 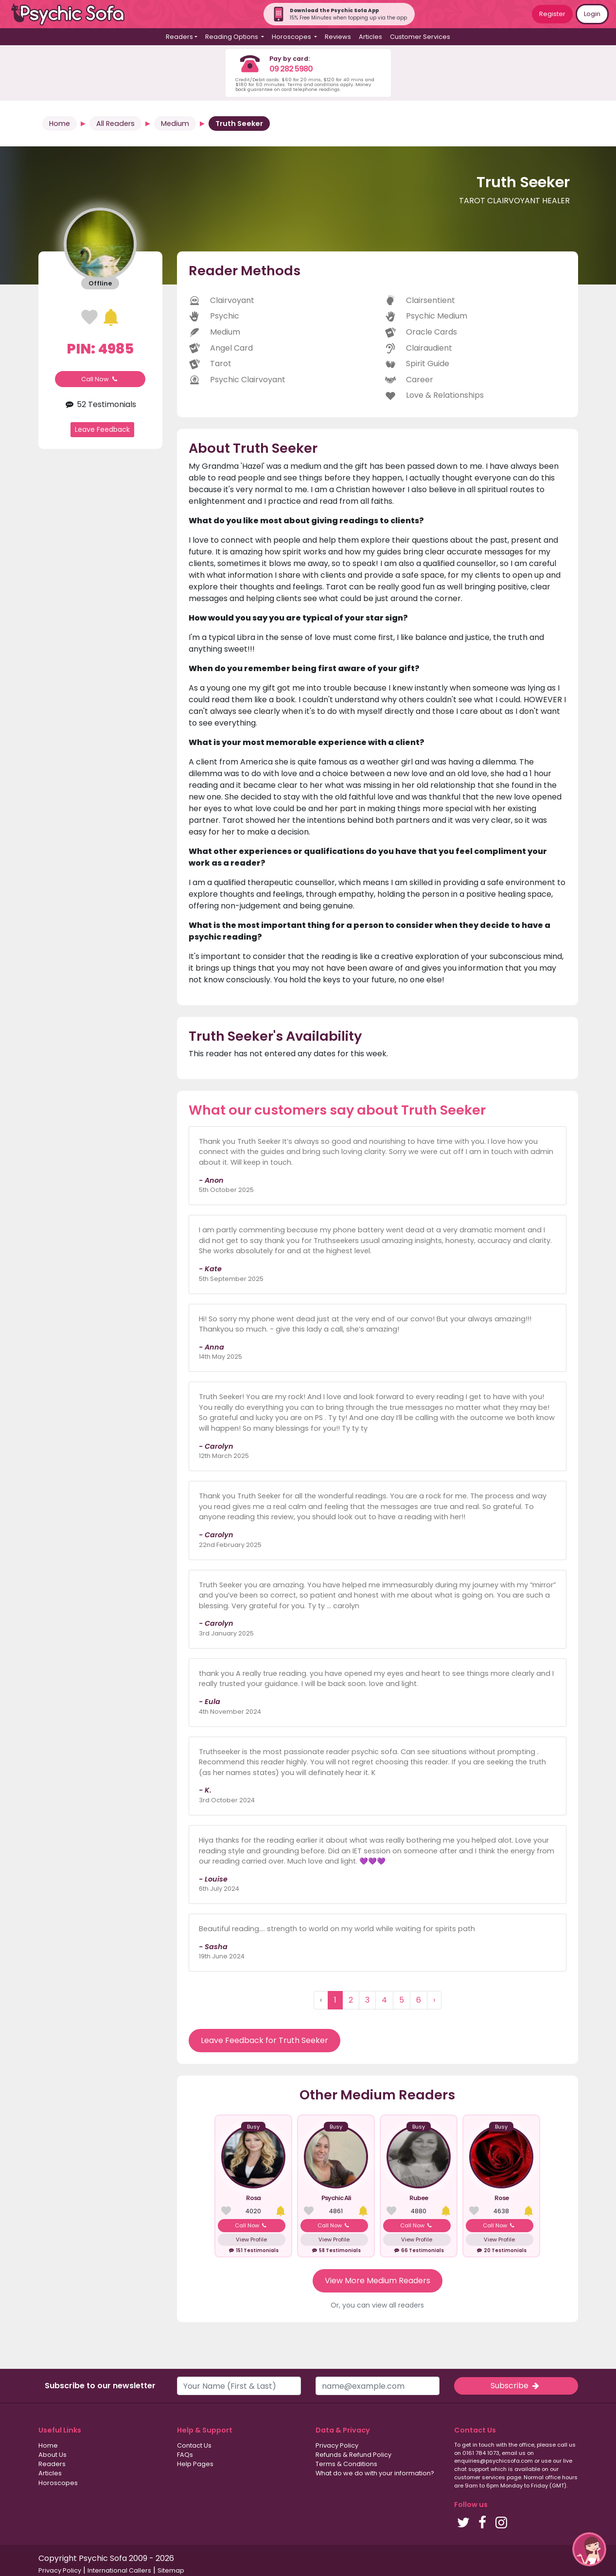 I want to click on What do we do with your information?, so click(x=375, y=2473).